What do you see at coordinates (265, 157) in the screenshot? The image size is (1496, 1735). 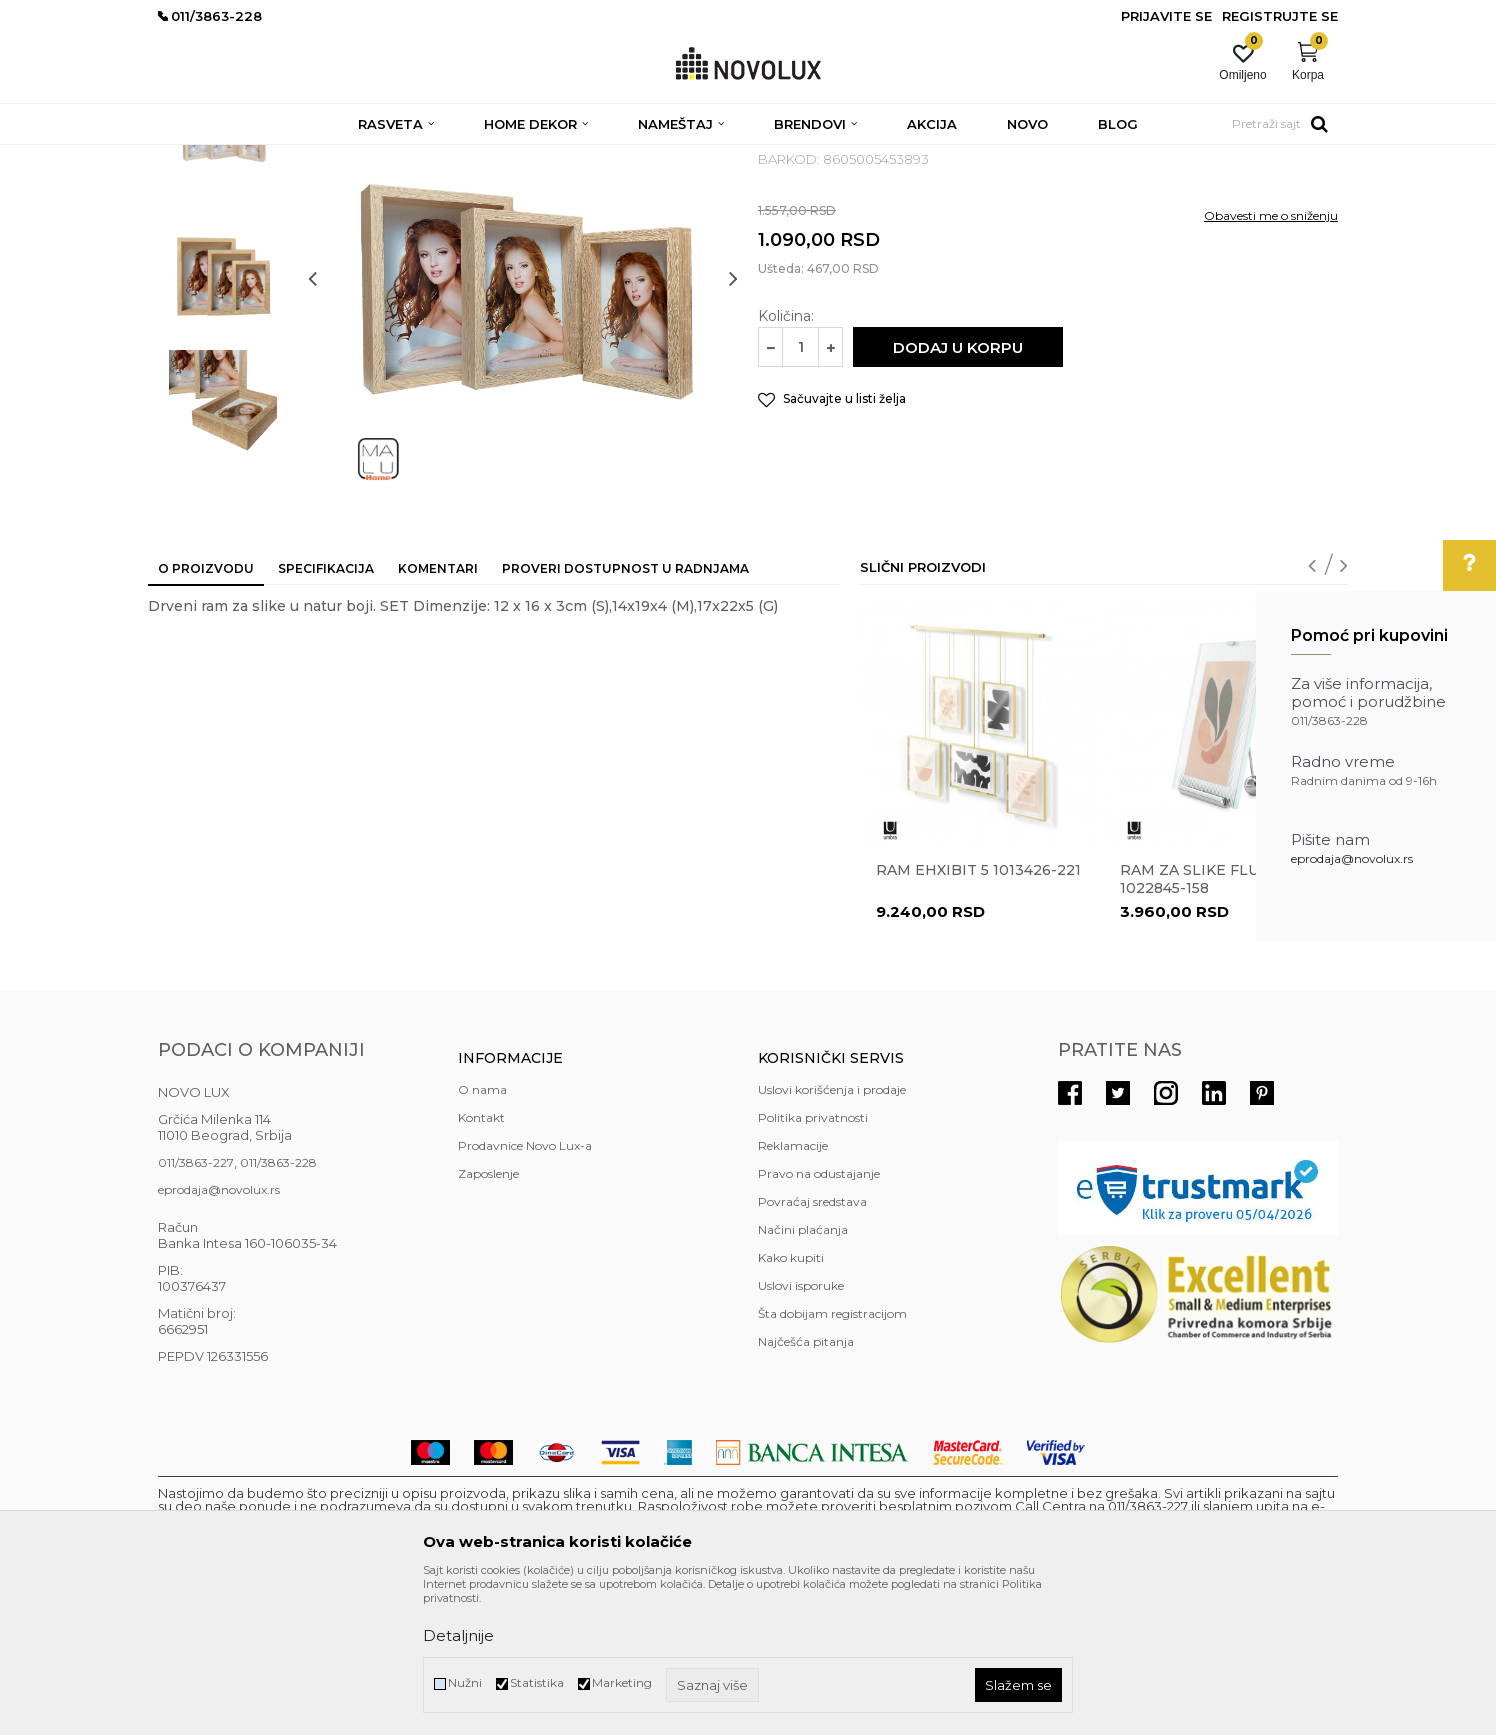 I see `Proizvodi` at bounding box center [265, 157].